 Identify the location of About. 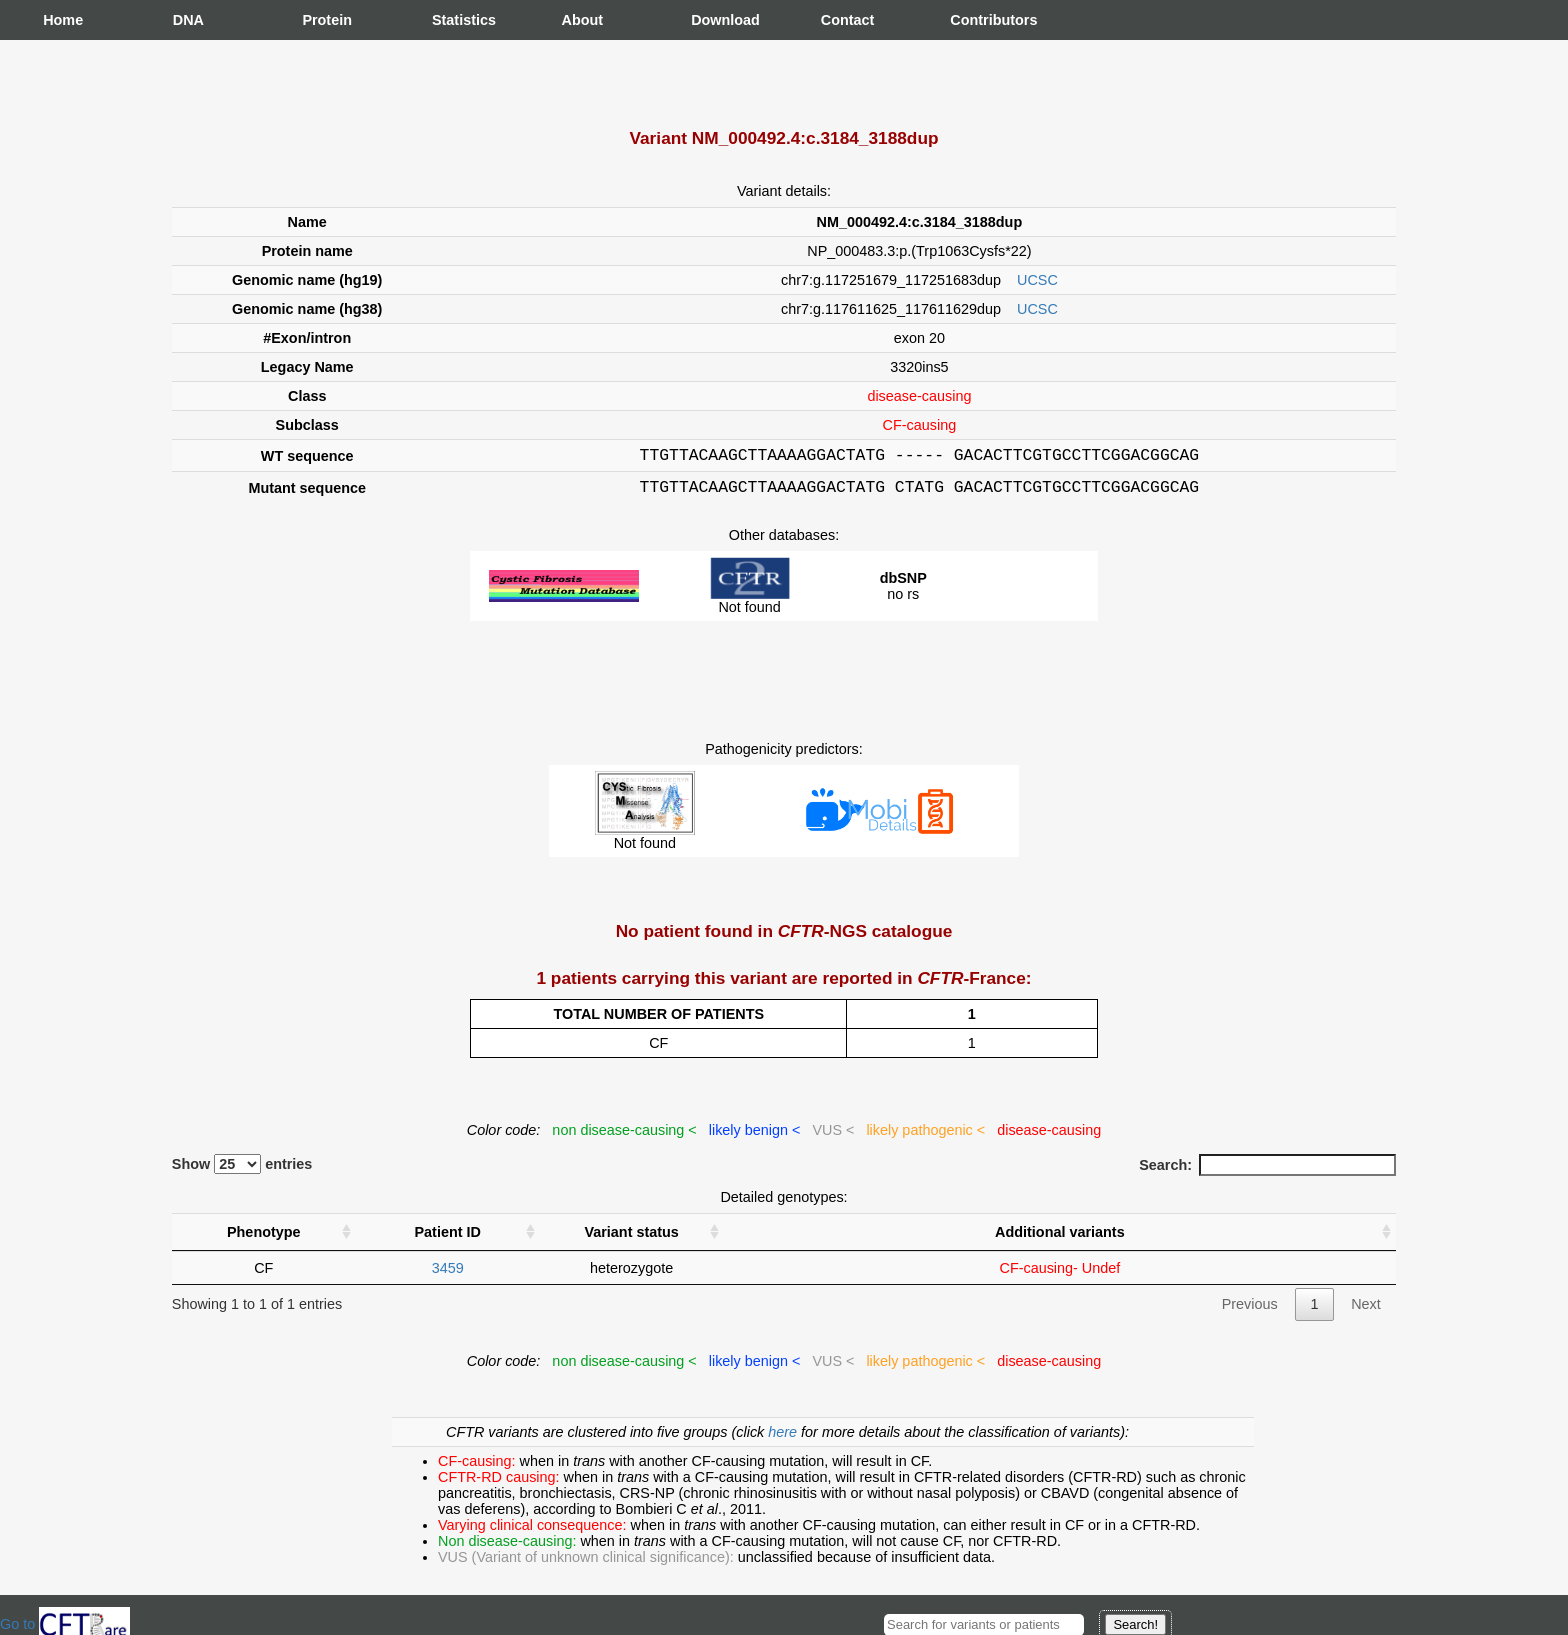
(582, 20).